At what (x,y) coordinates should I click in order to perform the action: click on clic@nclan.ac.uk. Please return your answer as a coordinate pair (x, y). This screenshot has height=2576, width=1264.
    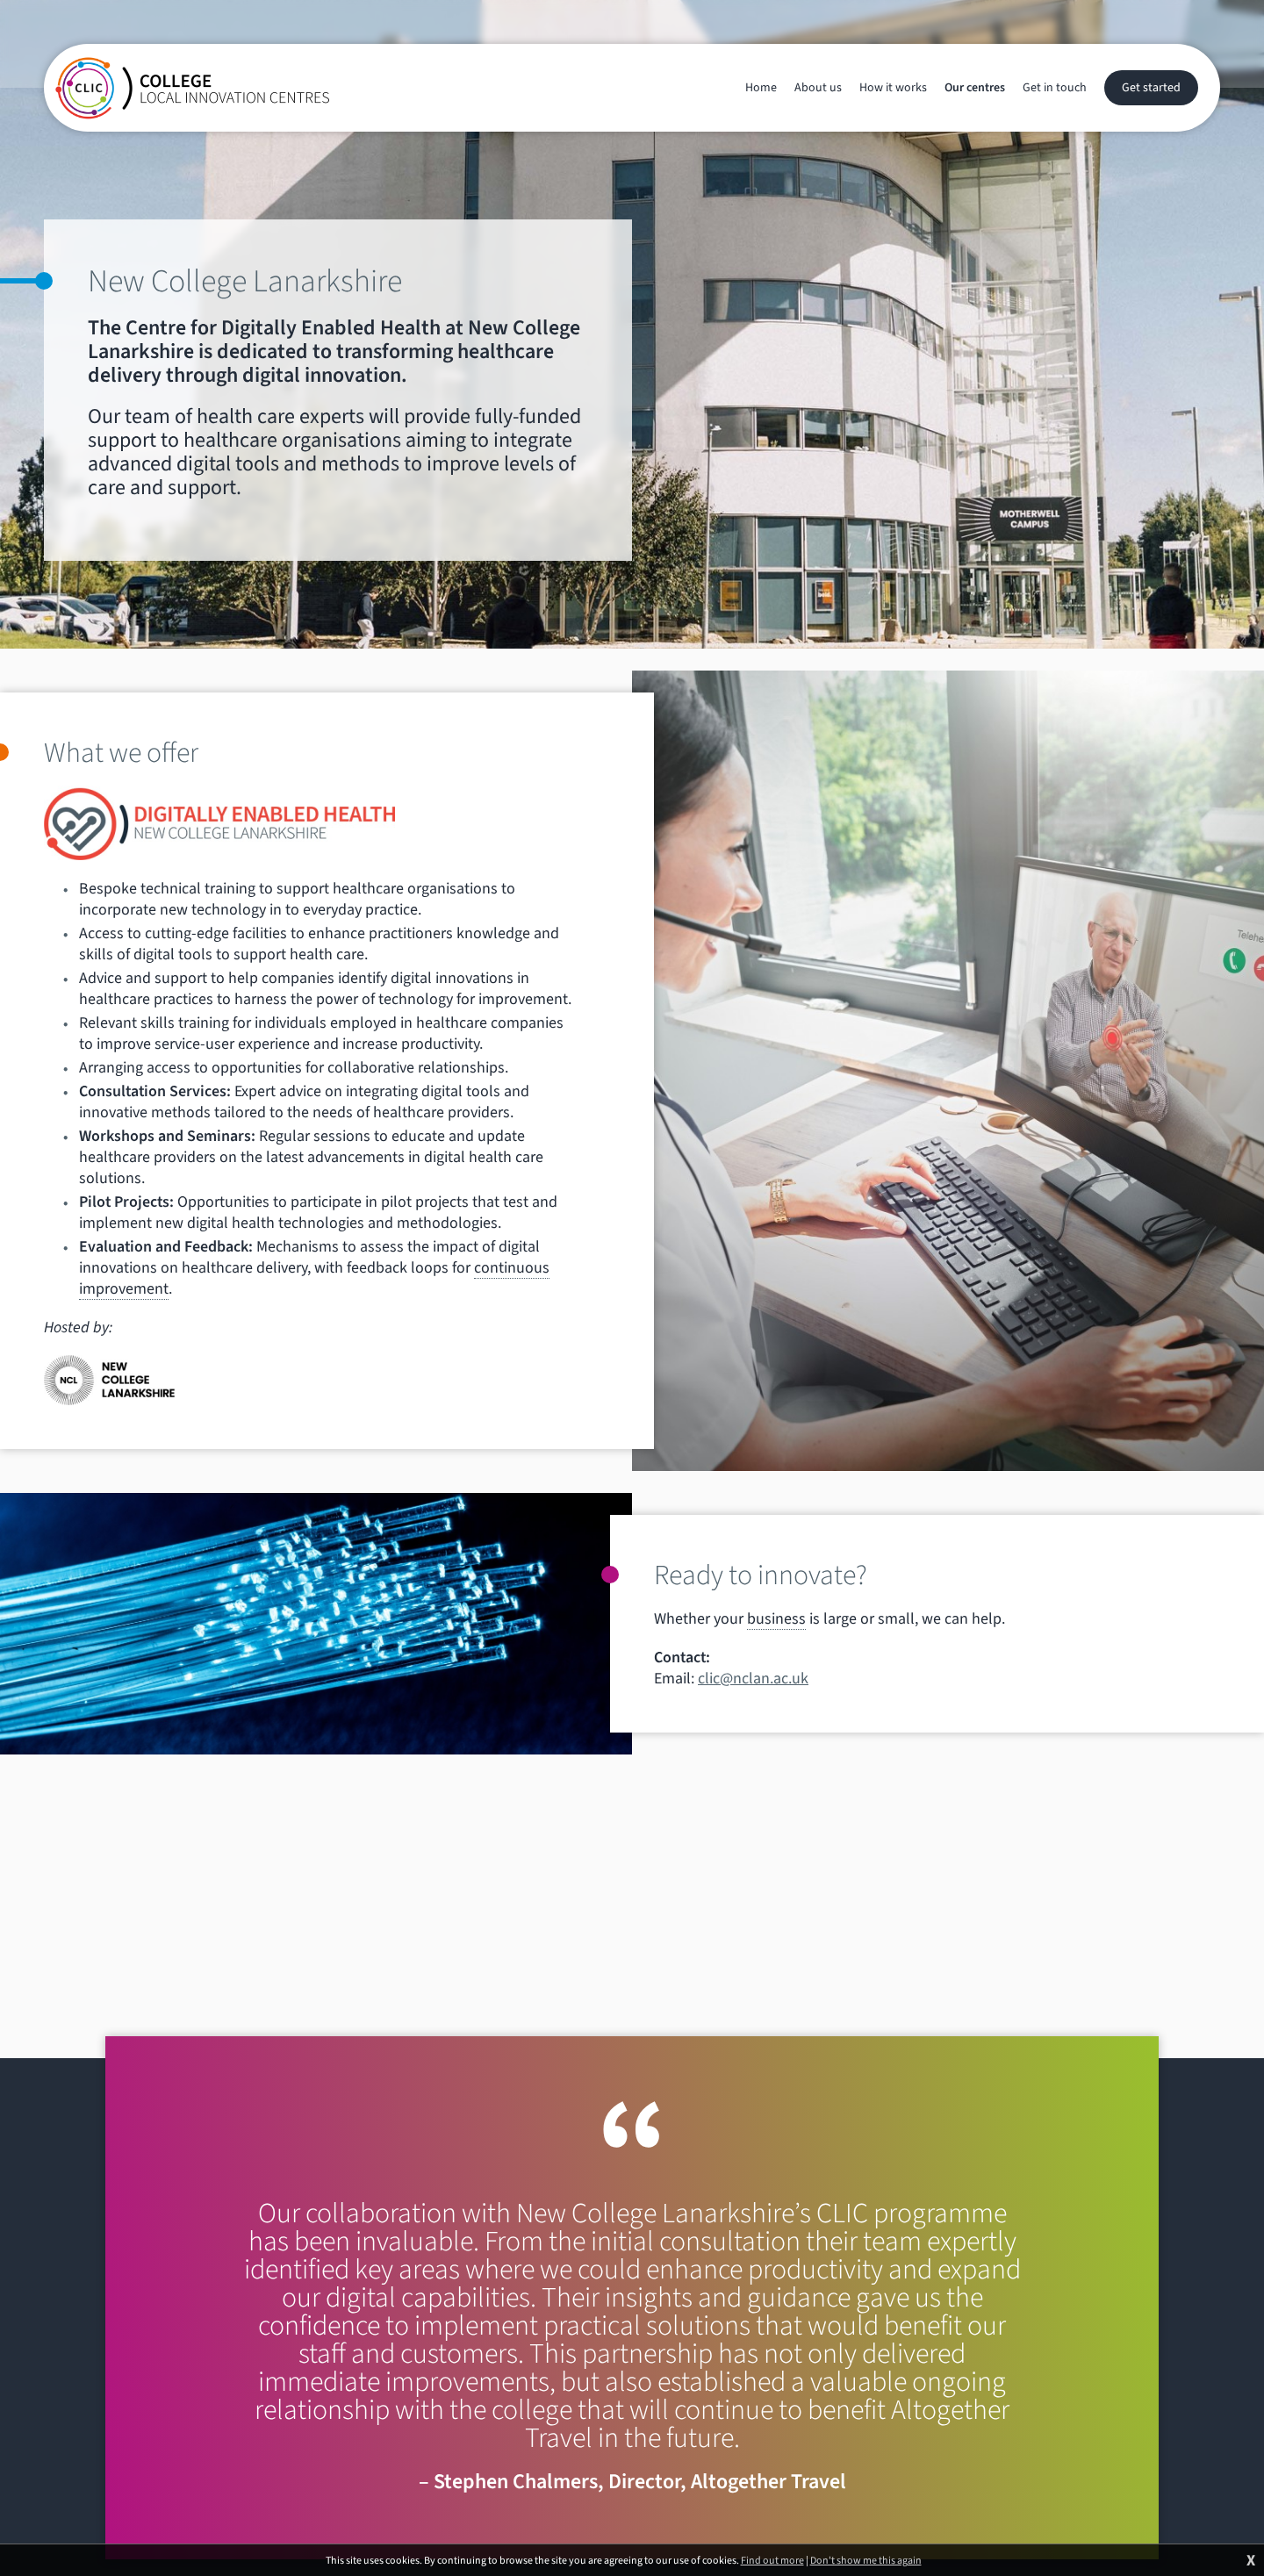
    Looking at the image, I should click on (753, 1678).